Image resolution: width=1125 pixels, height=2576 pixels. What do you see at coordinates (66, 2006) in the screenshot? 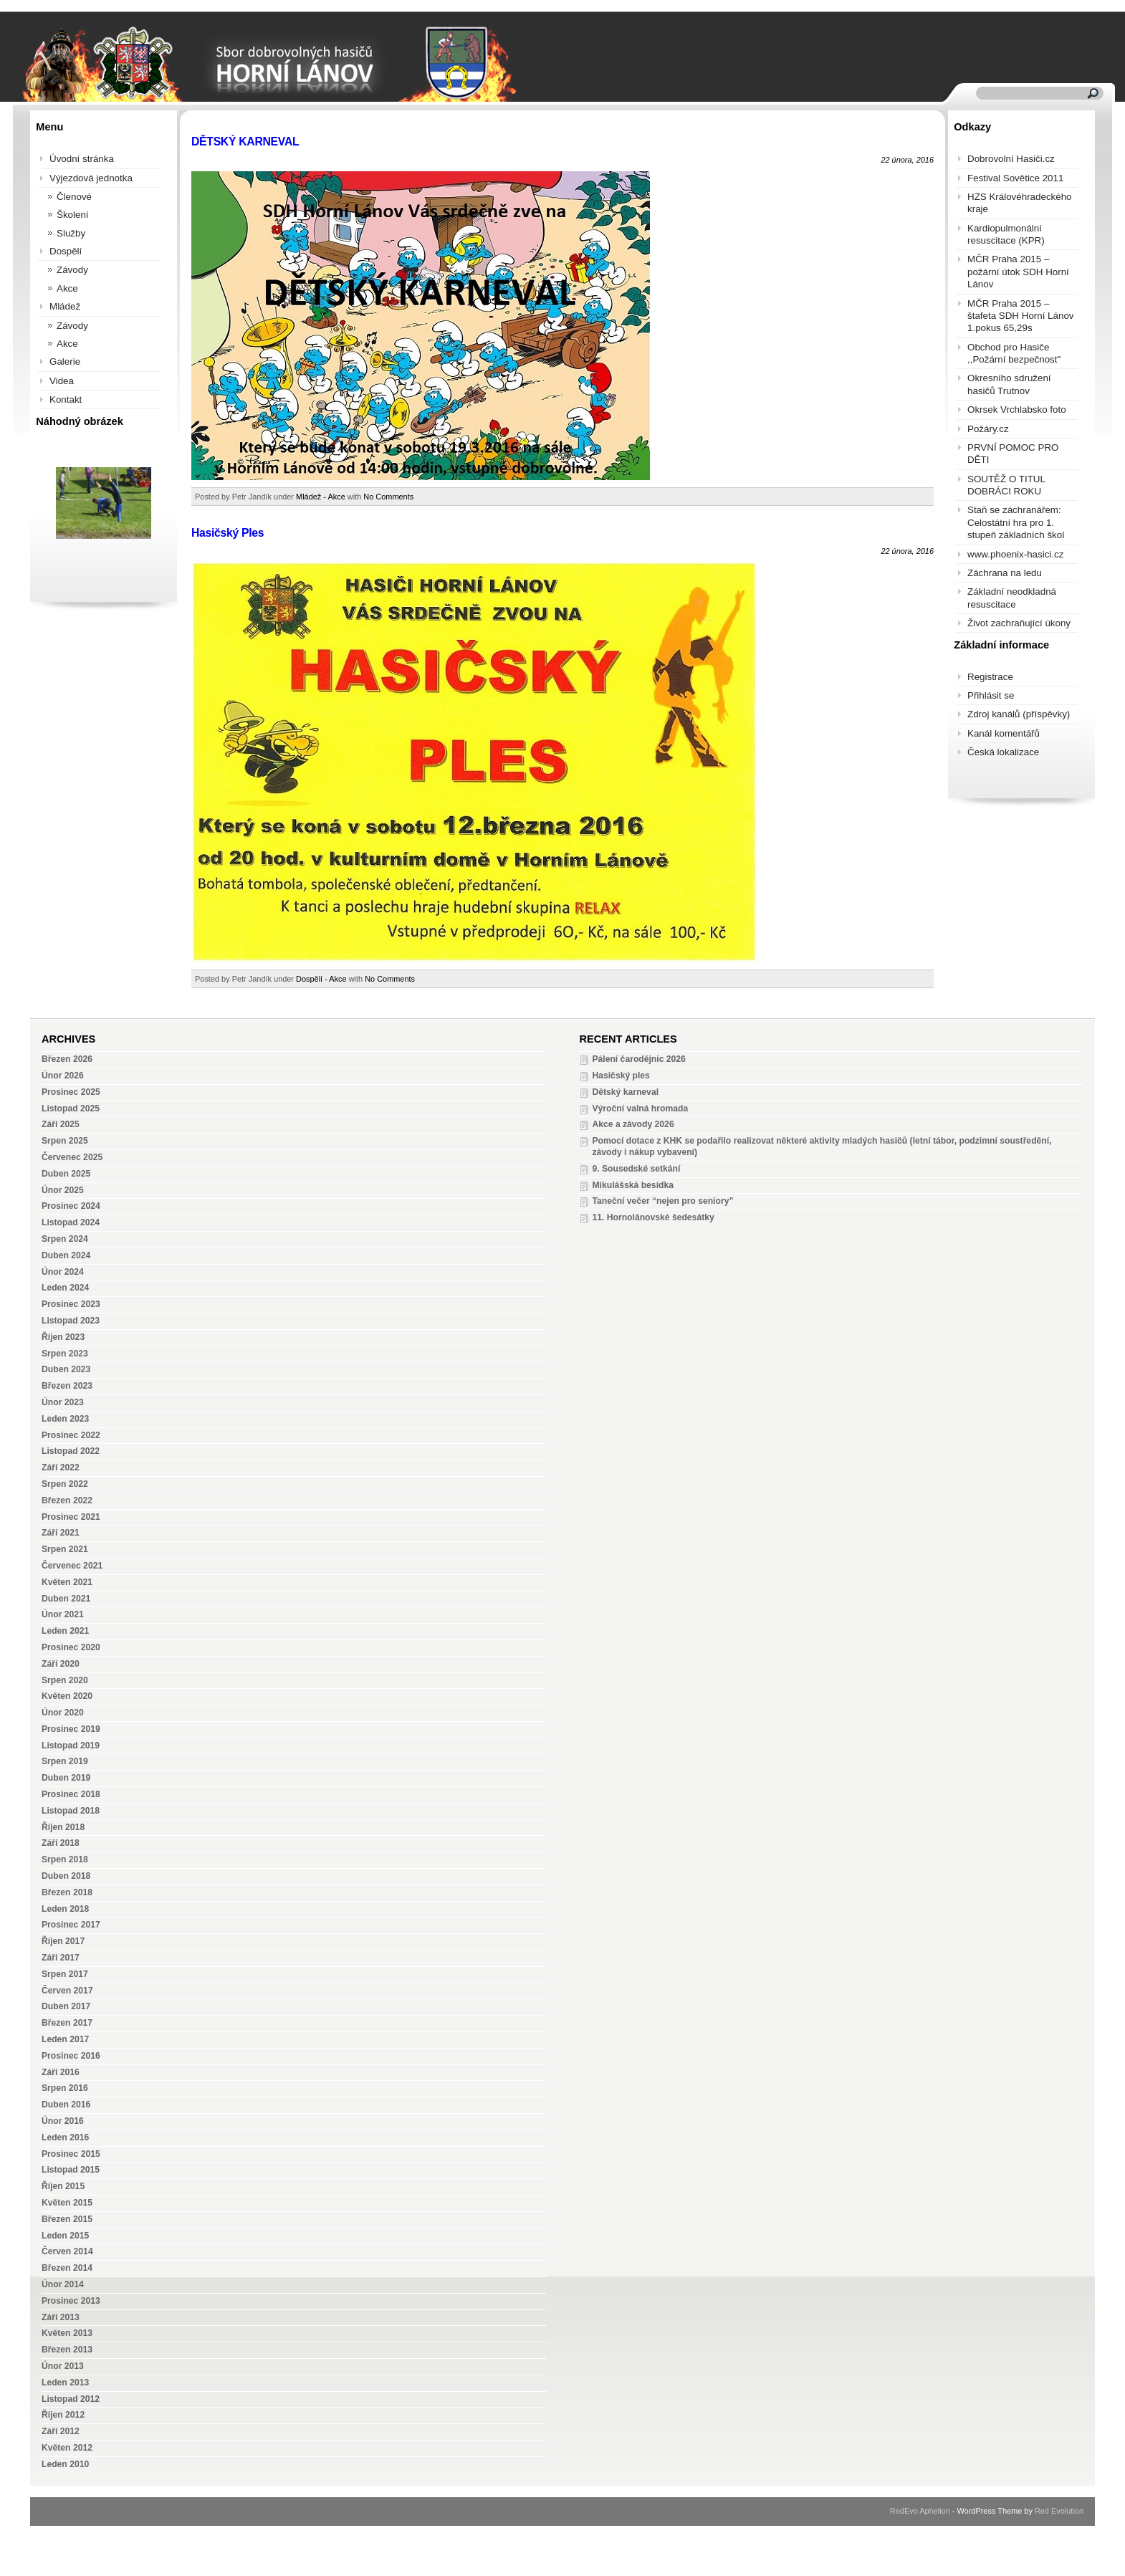
I see `Duben 2017` at bounding box center [66, 2006].